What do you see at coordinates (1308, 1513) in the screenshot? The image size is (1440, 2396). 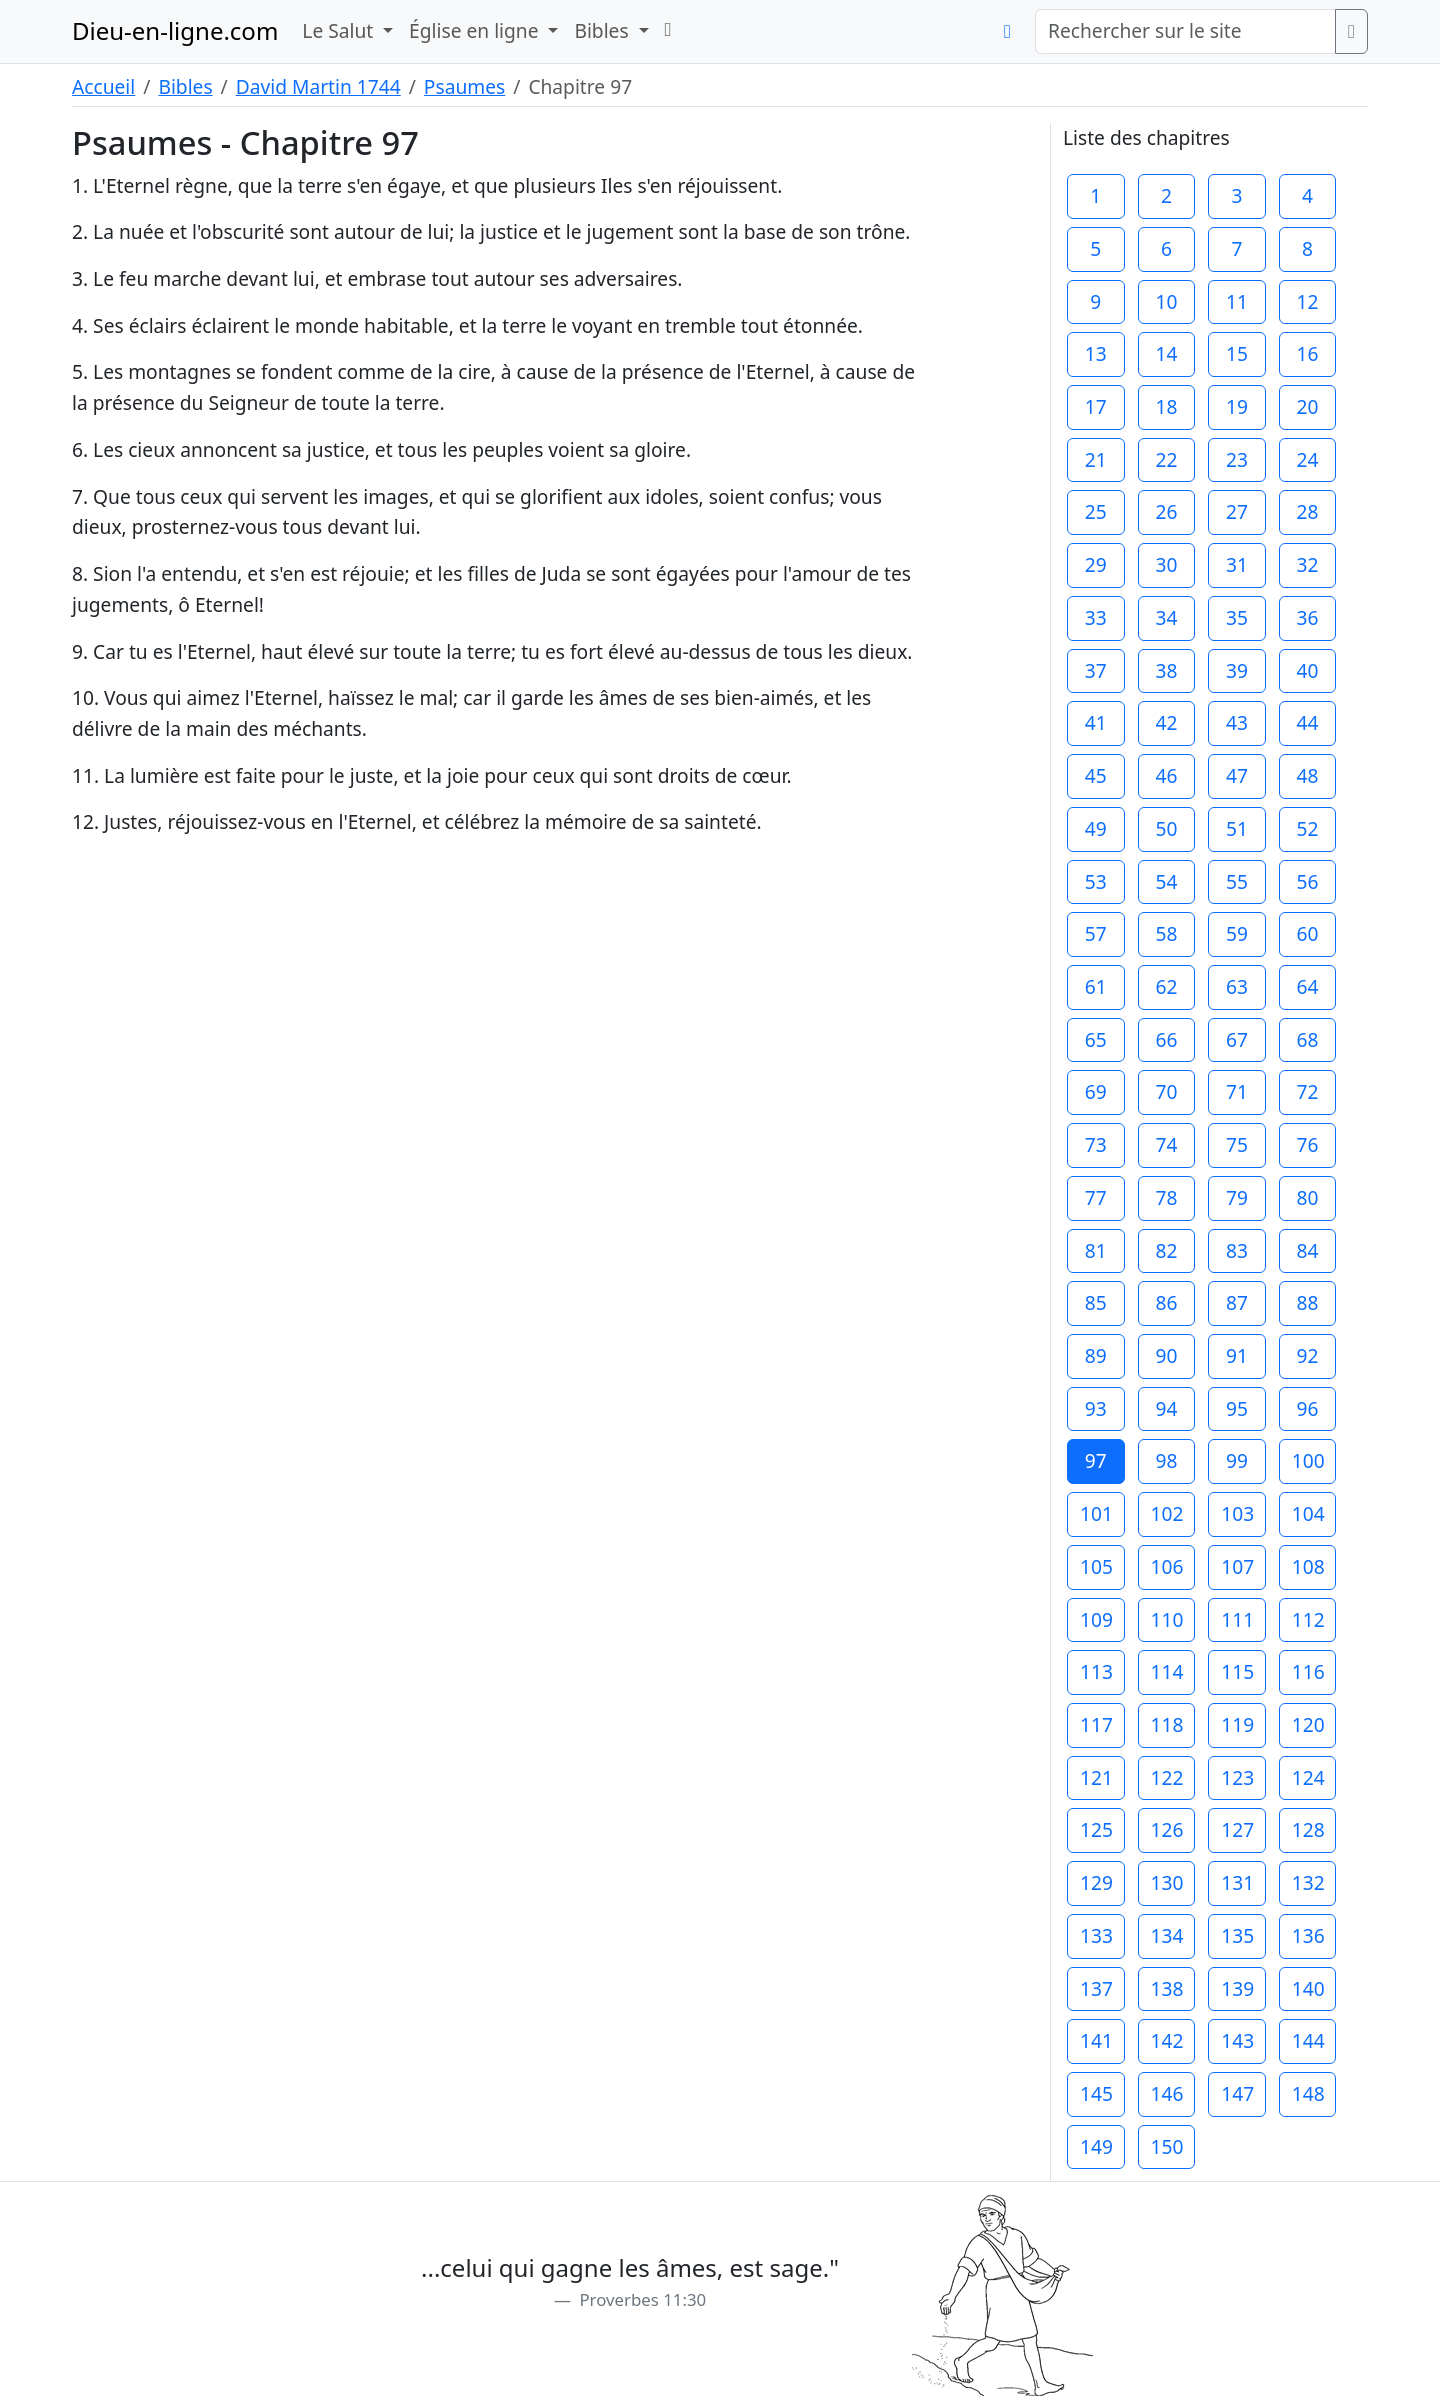 I see `104` at bounding box center [1308, 1513].